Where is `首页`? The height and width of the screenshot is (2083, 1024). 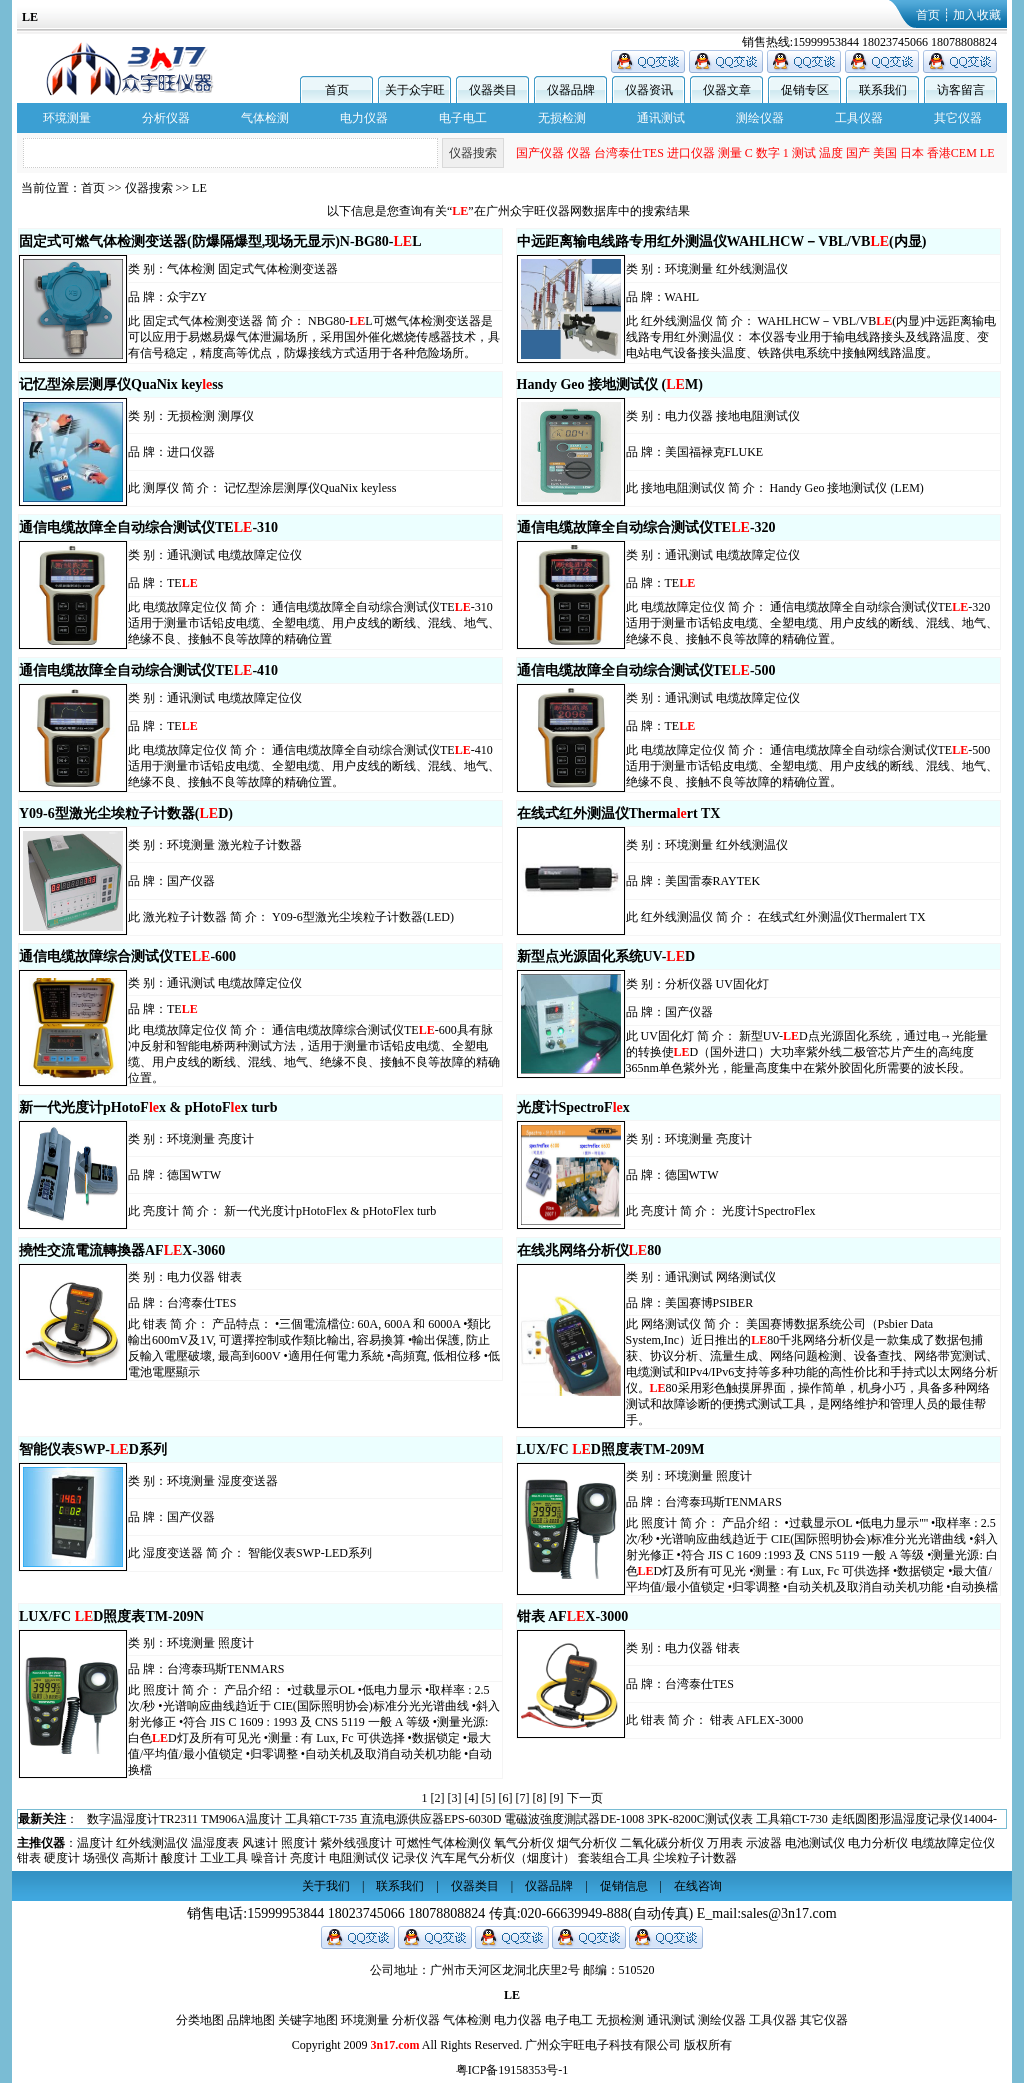
首页 is located at coordinates (928, 15).